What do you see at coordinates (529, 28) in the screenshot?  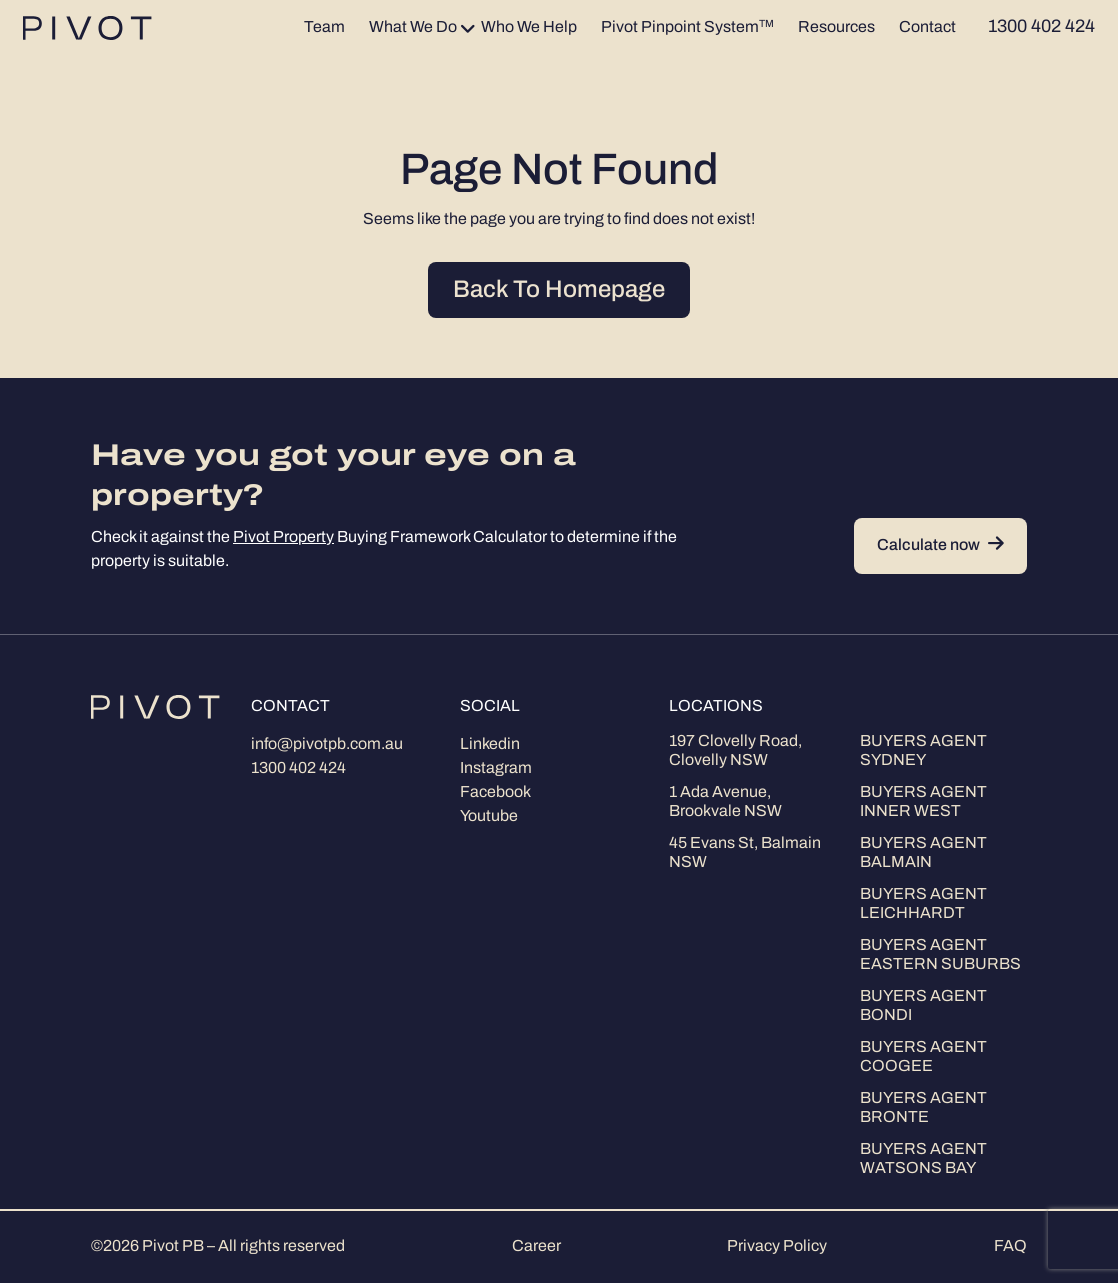 I see `Who We Help` at bounding box center [529, 28].